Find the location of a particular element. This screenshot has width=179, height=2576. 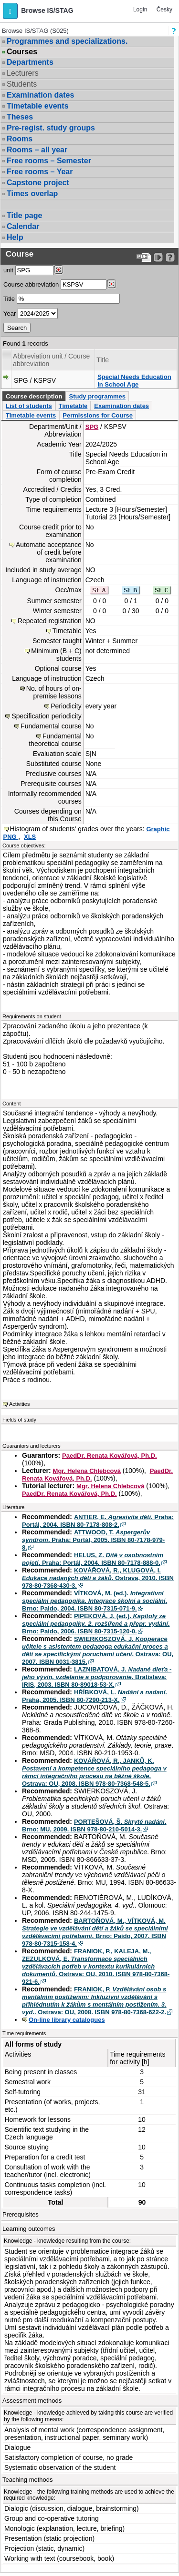

[button] is located at coordinates (10, 11).